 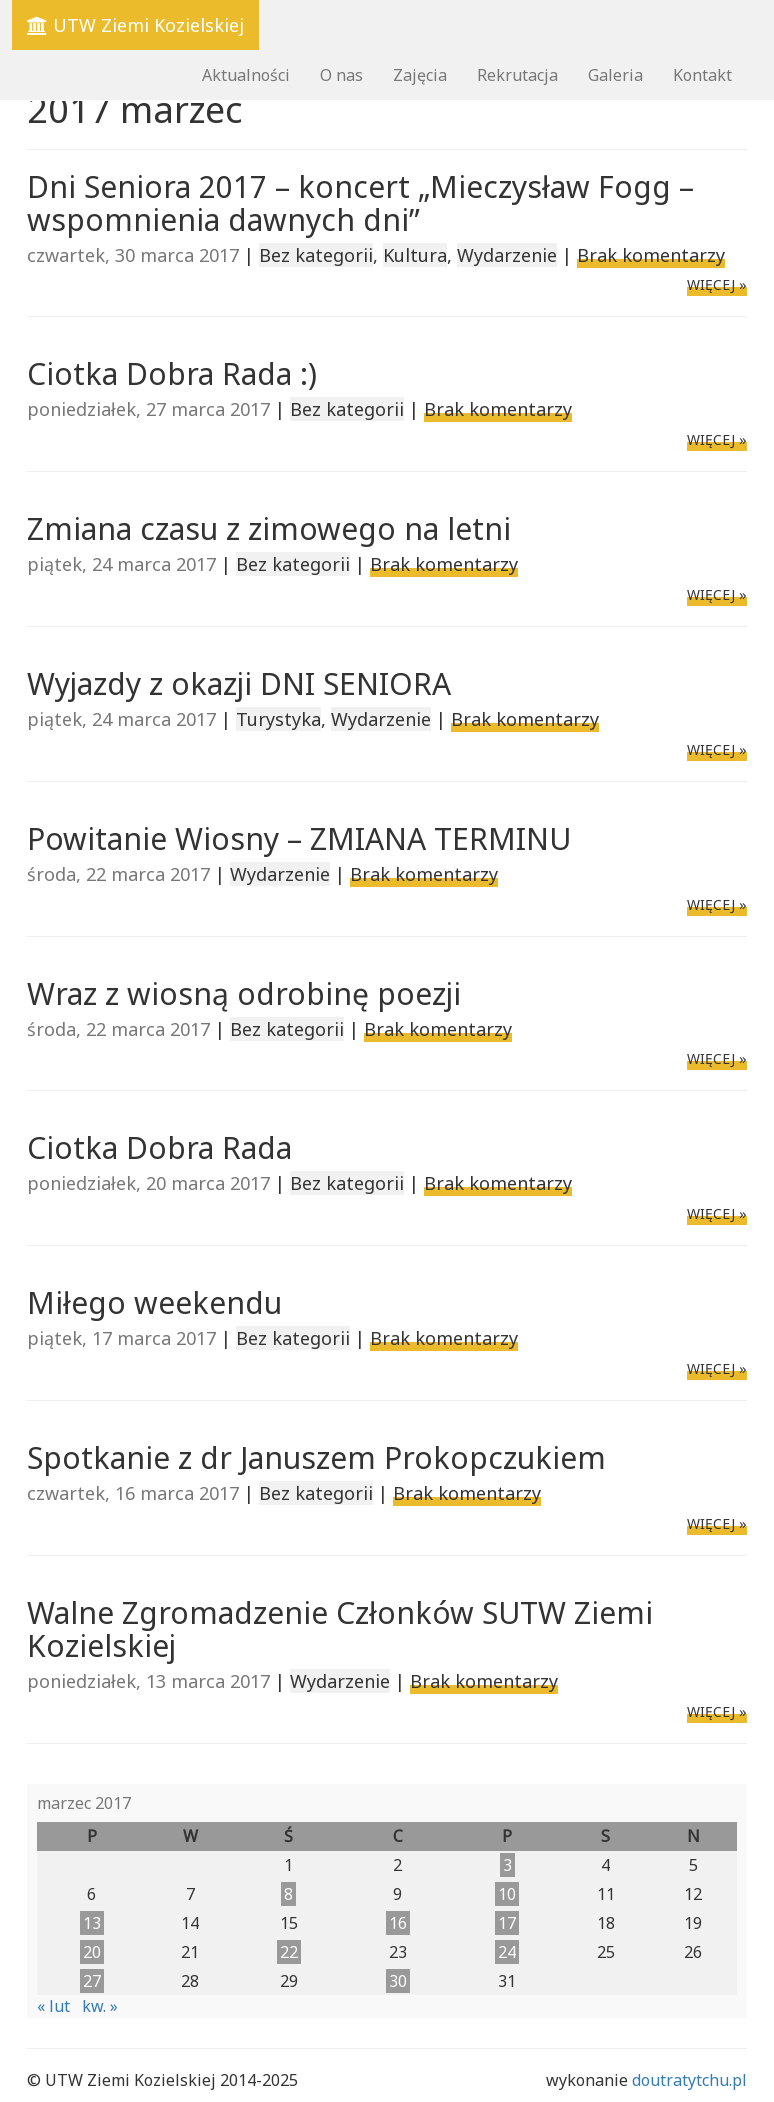 I want to click on Kultura, so click(x=415, y=255).